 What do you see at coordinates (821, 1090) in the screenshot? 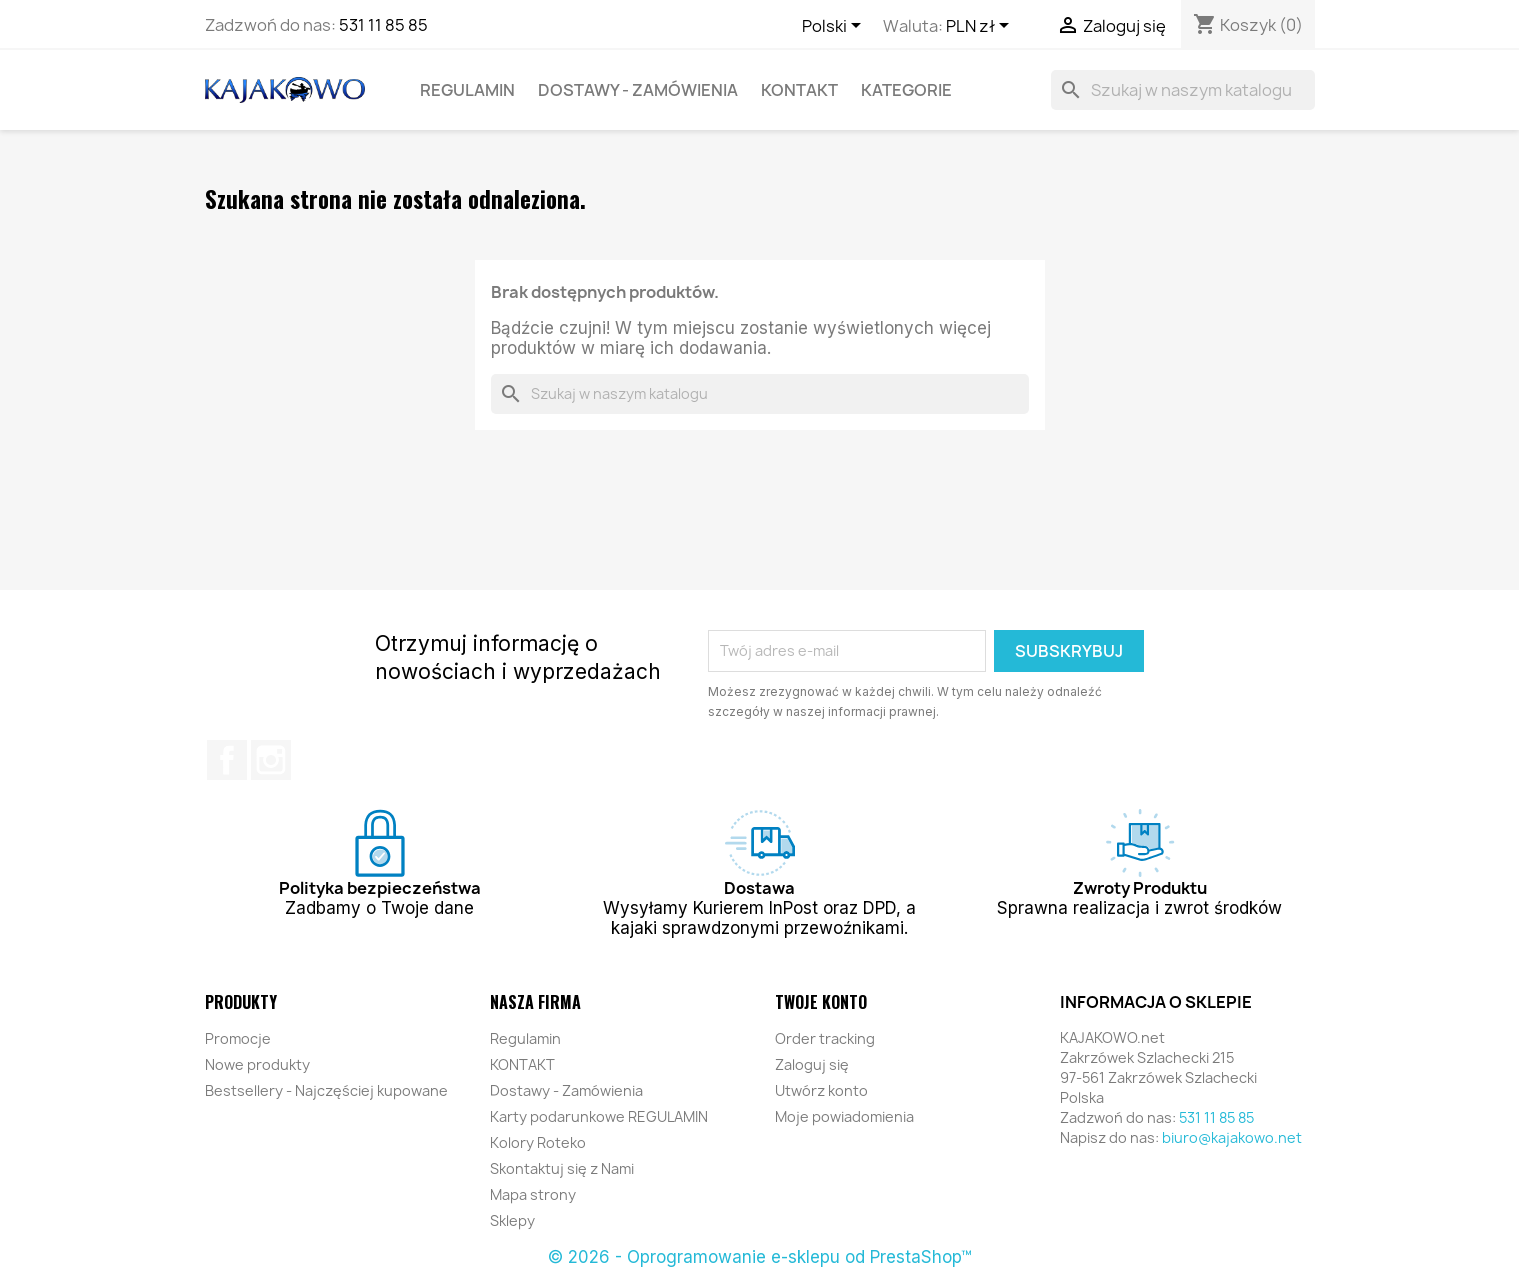
I see `Utwórz konto` at bounding box center [821, 1090].